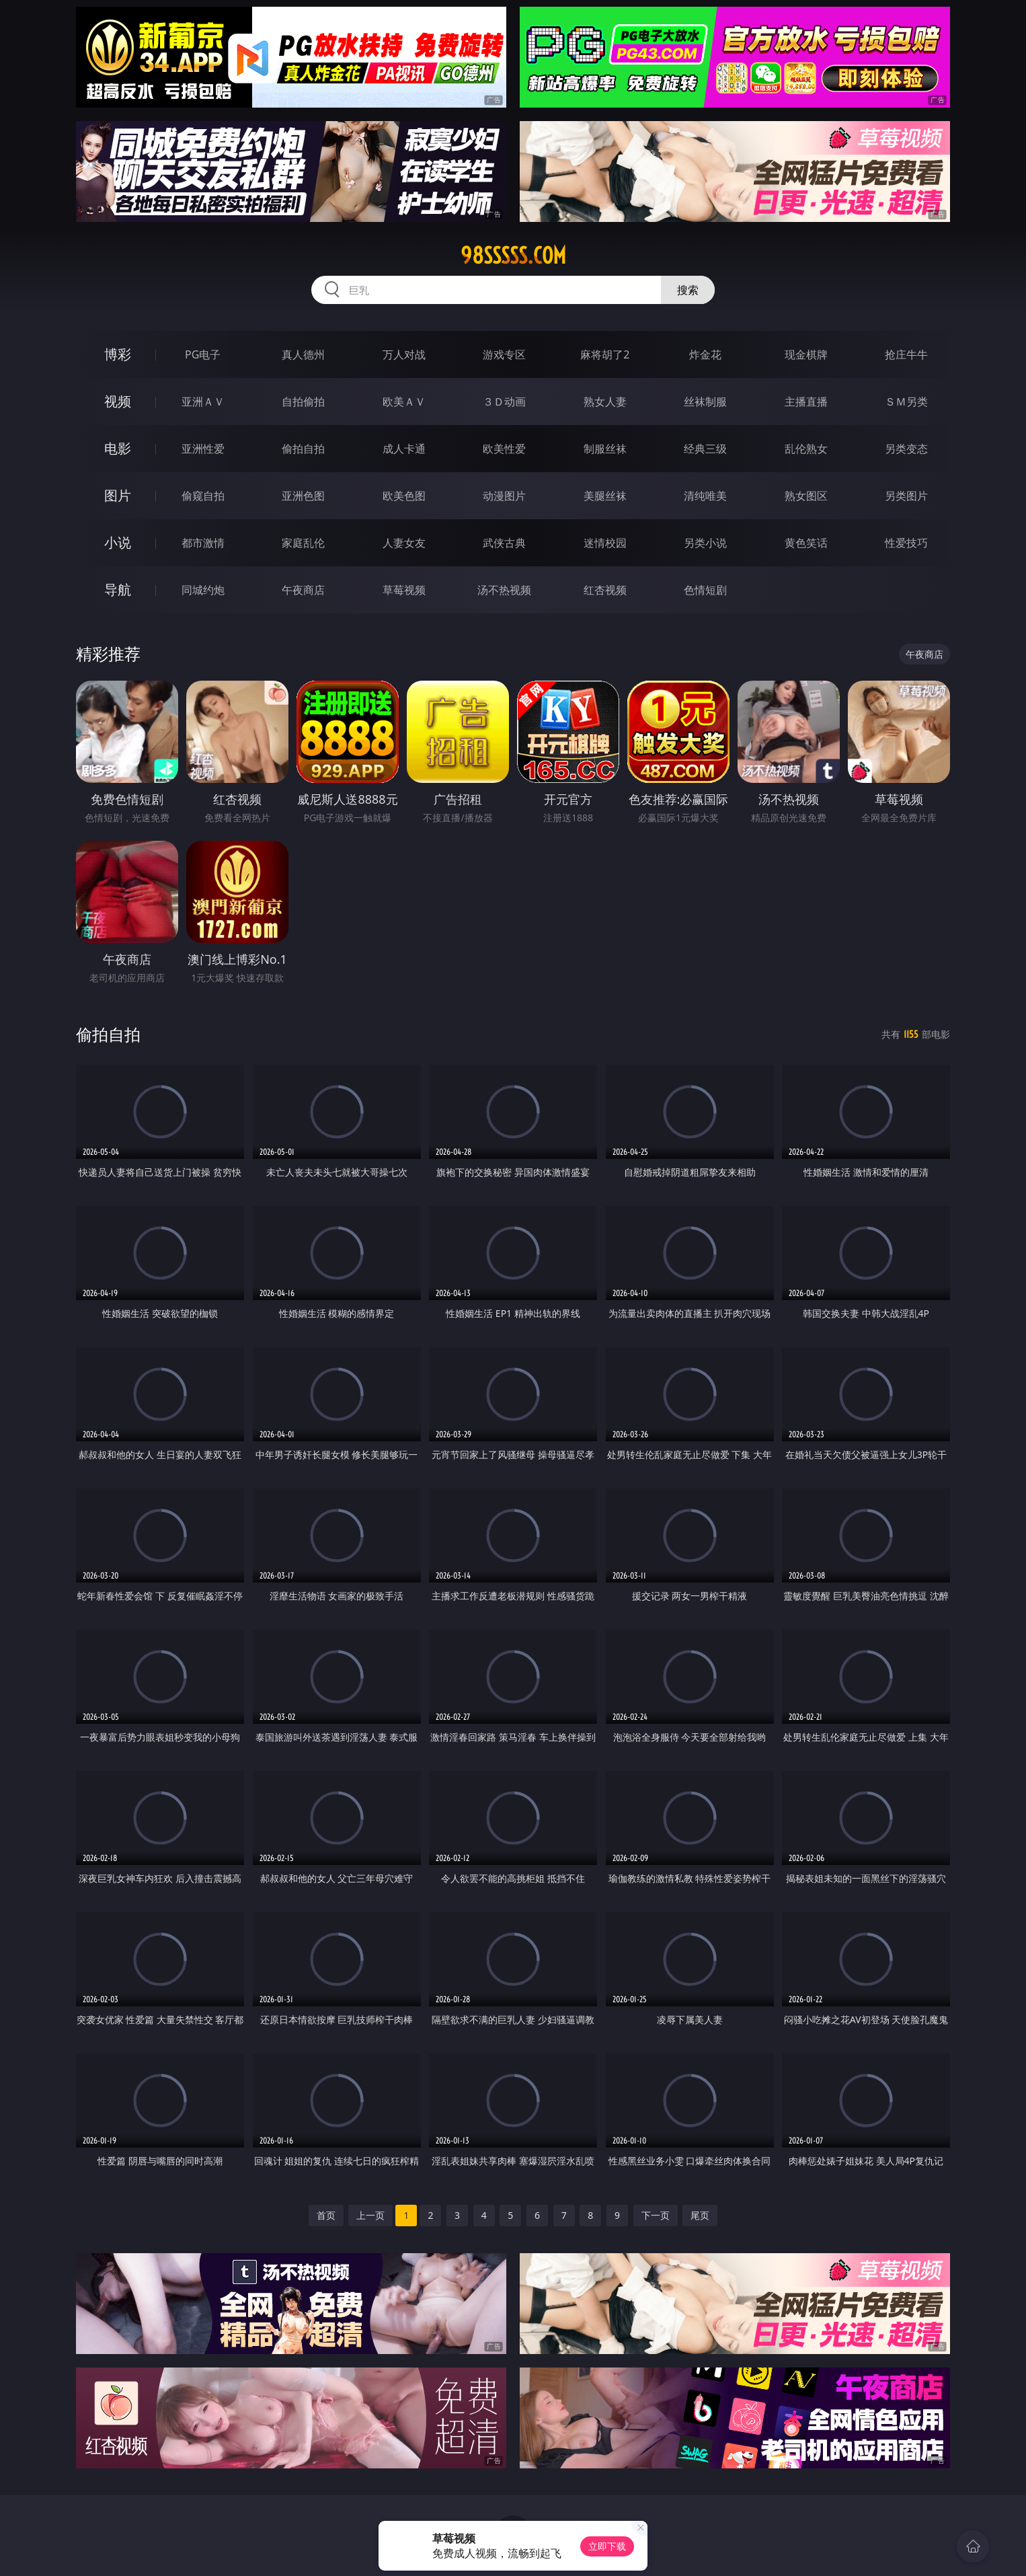 Image resolution: width=1026 pixels, height=2576 pixels. I want to click on 动漫图片, so click(504, 495).